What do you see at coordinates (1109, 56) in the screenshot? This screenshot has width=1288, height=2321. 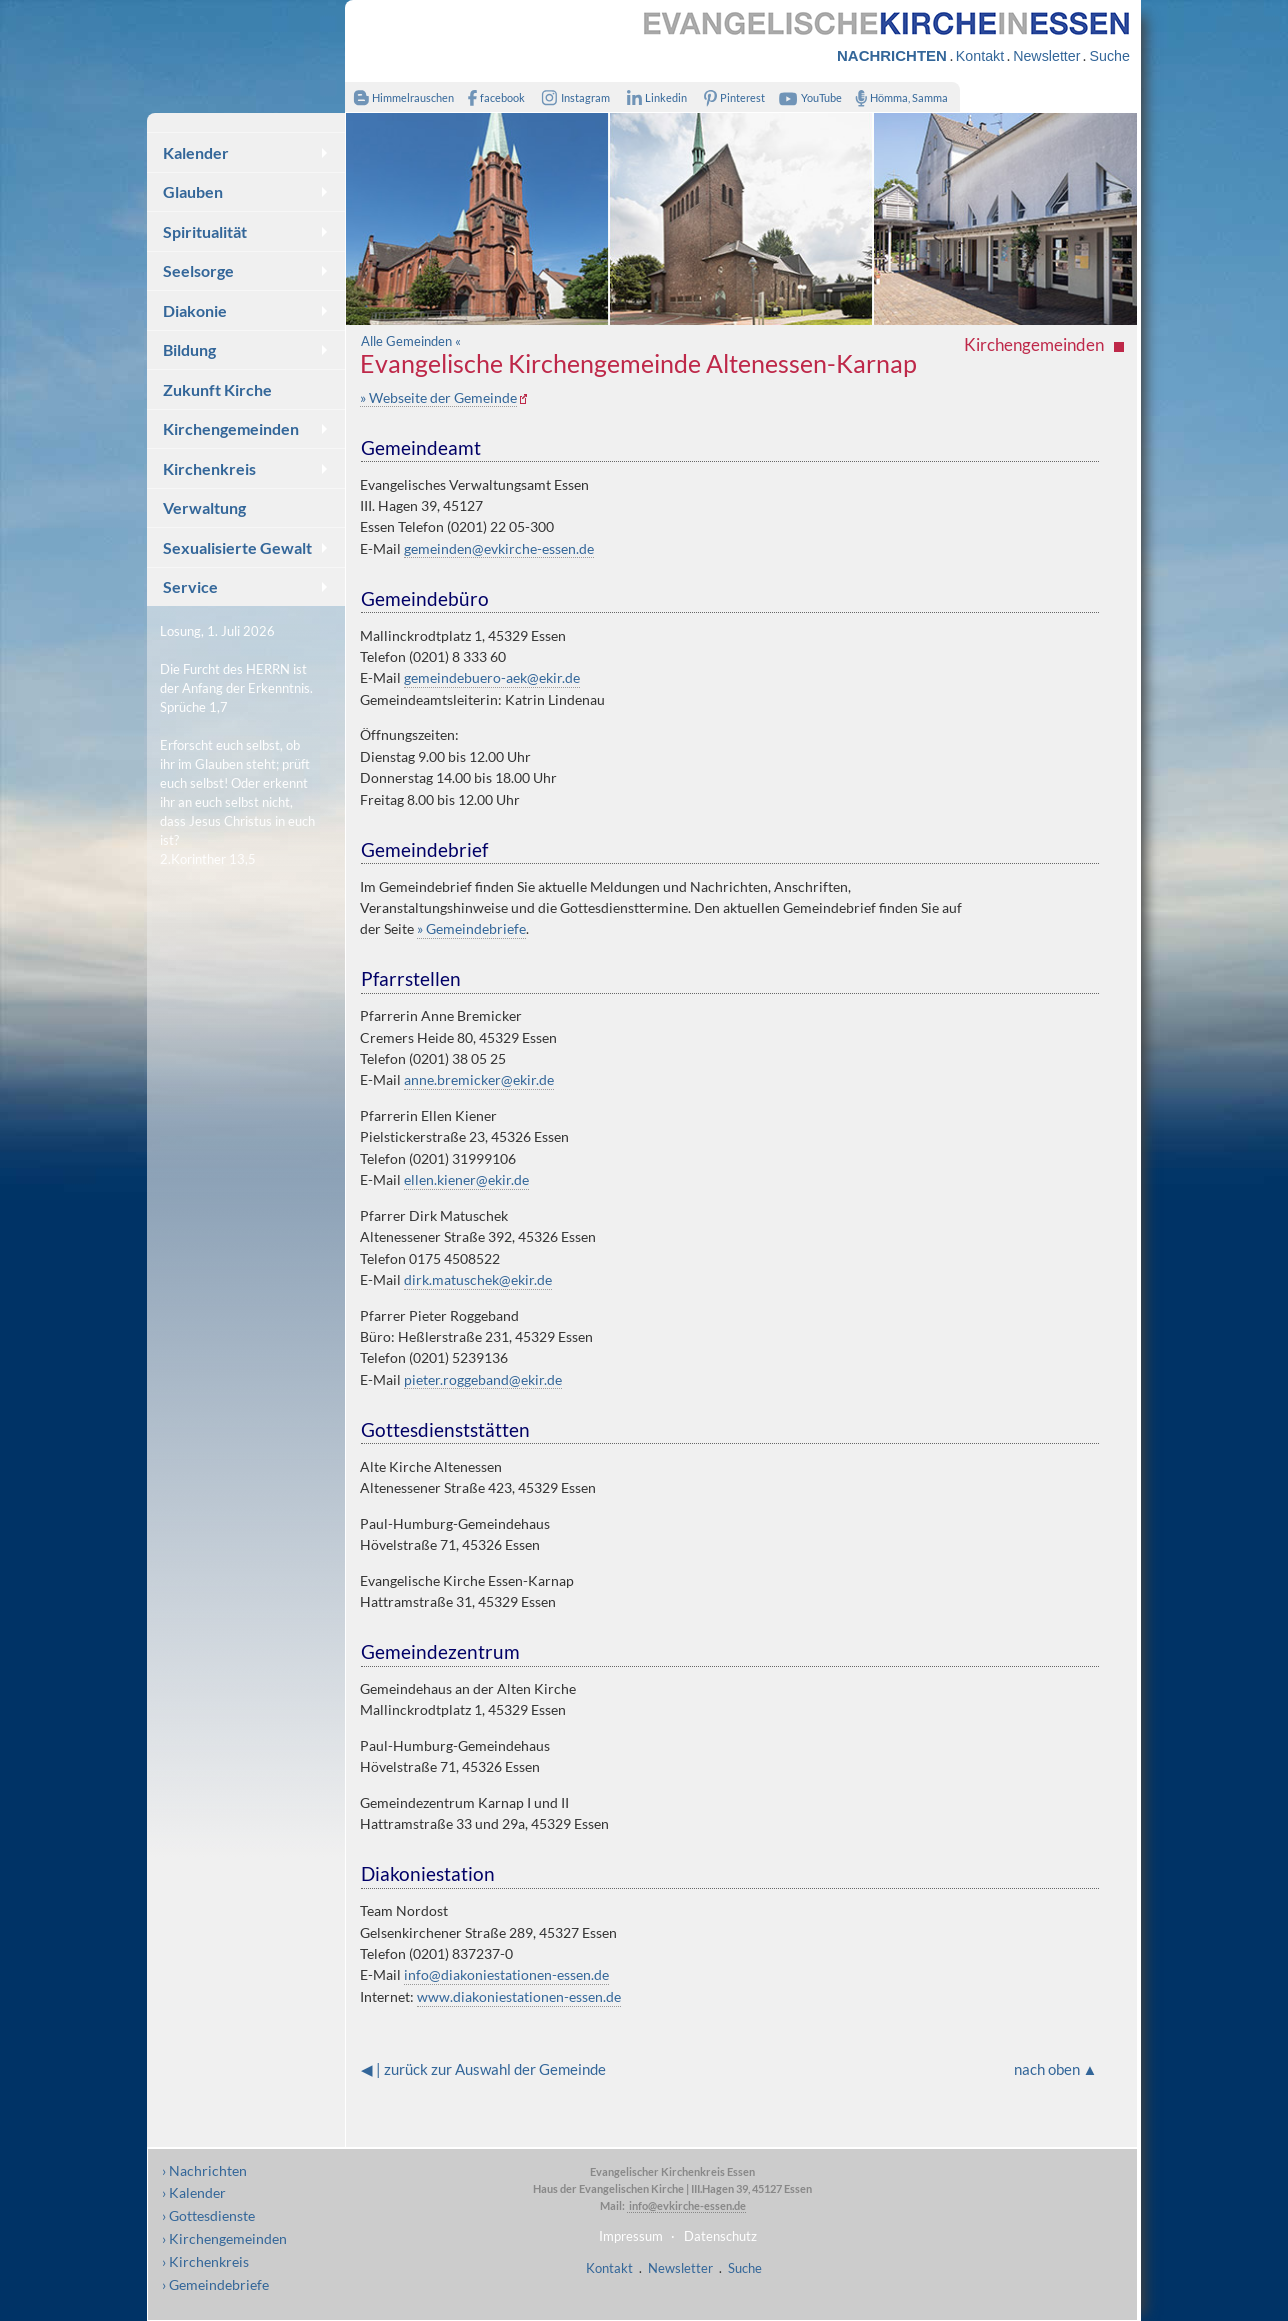 I see `Suche` at bounding box center [1109, 56].